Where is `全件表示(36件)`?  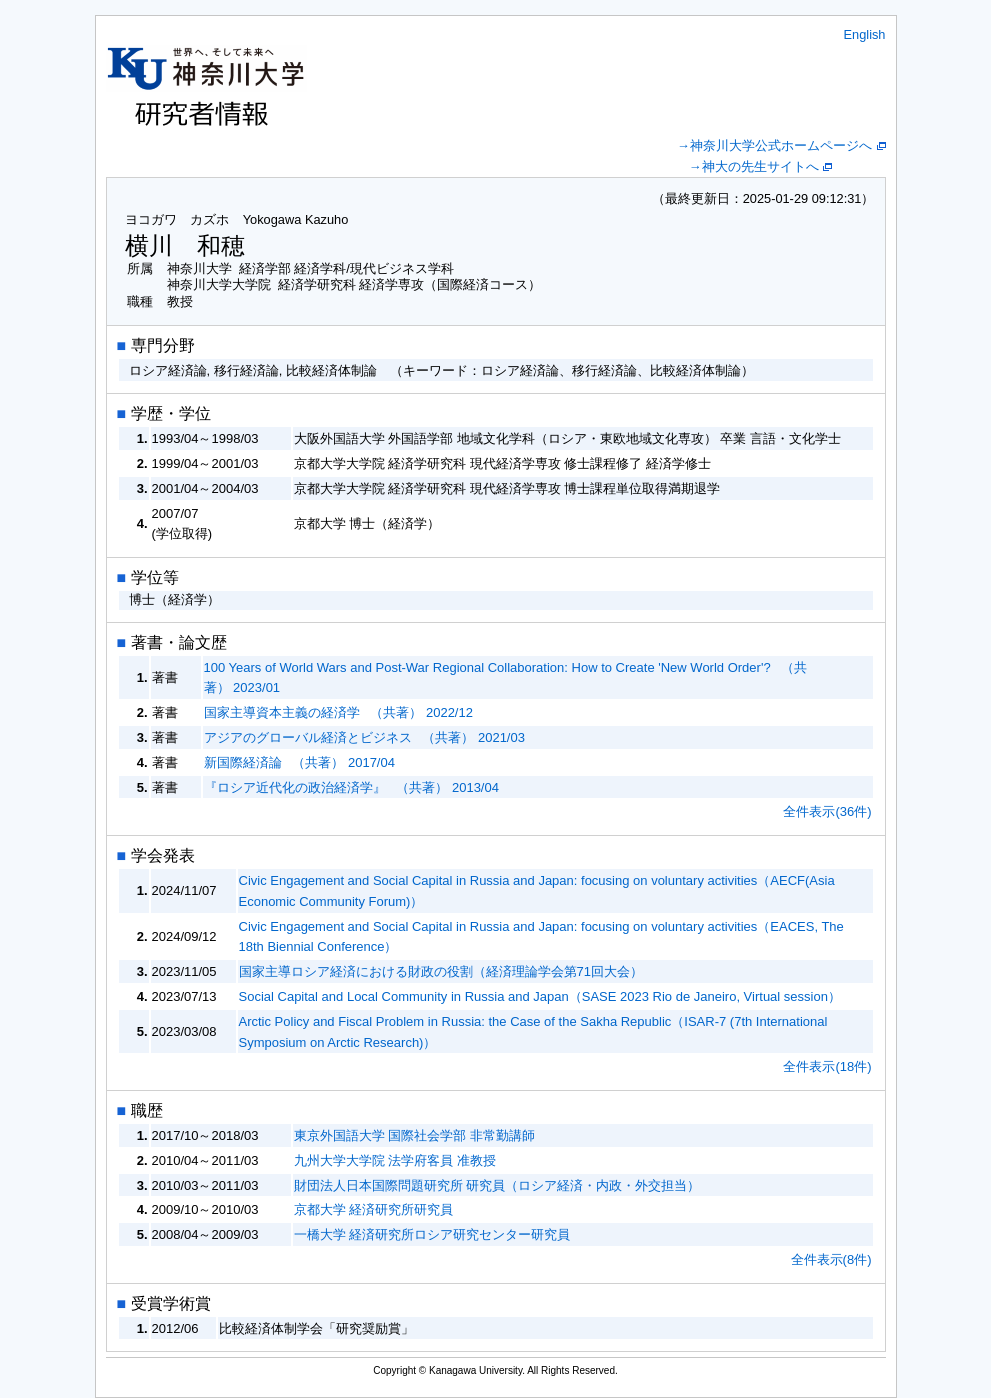
全件表示(36件) is located at coordinates (827, 811).